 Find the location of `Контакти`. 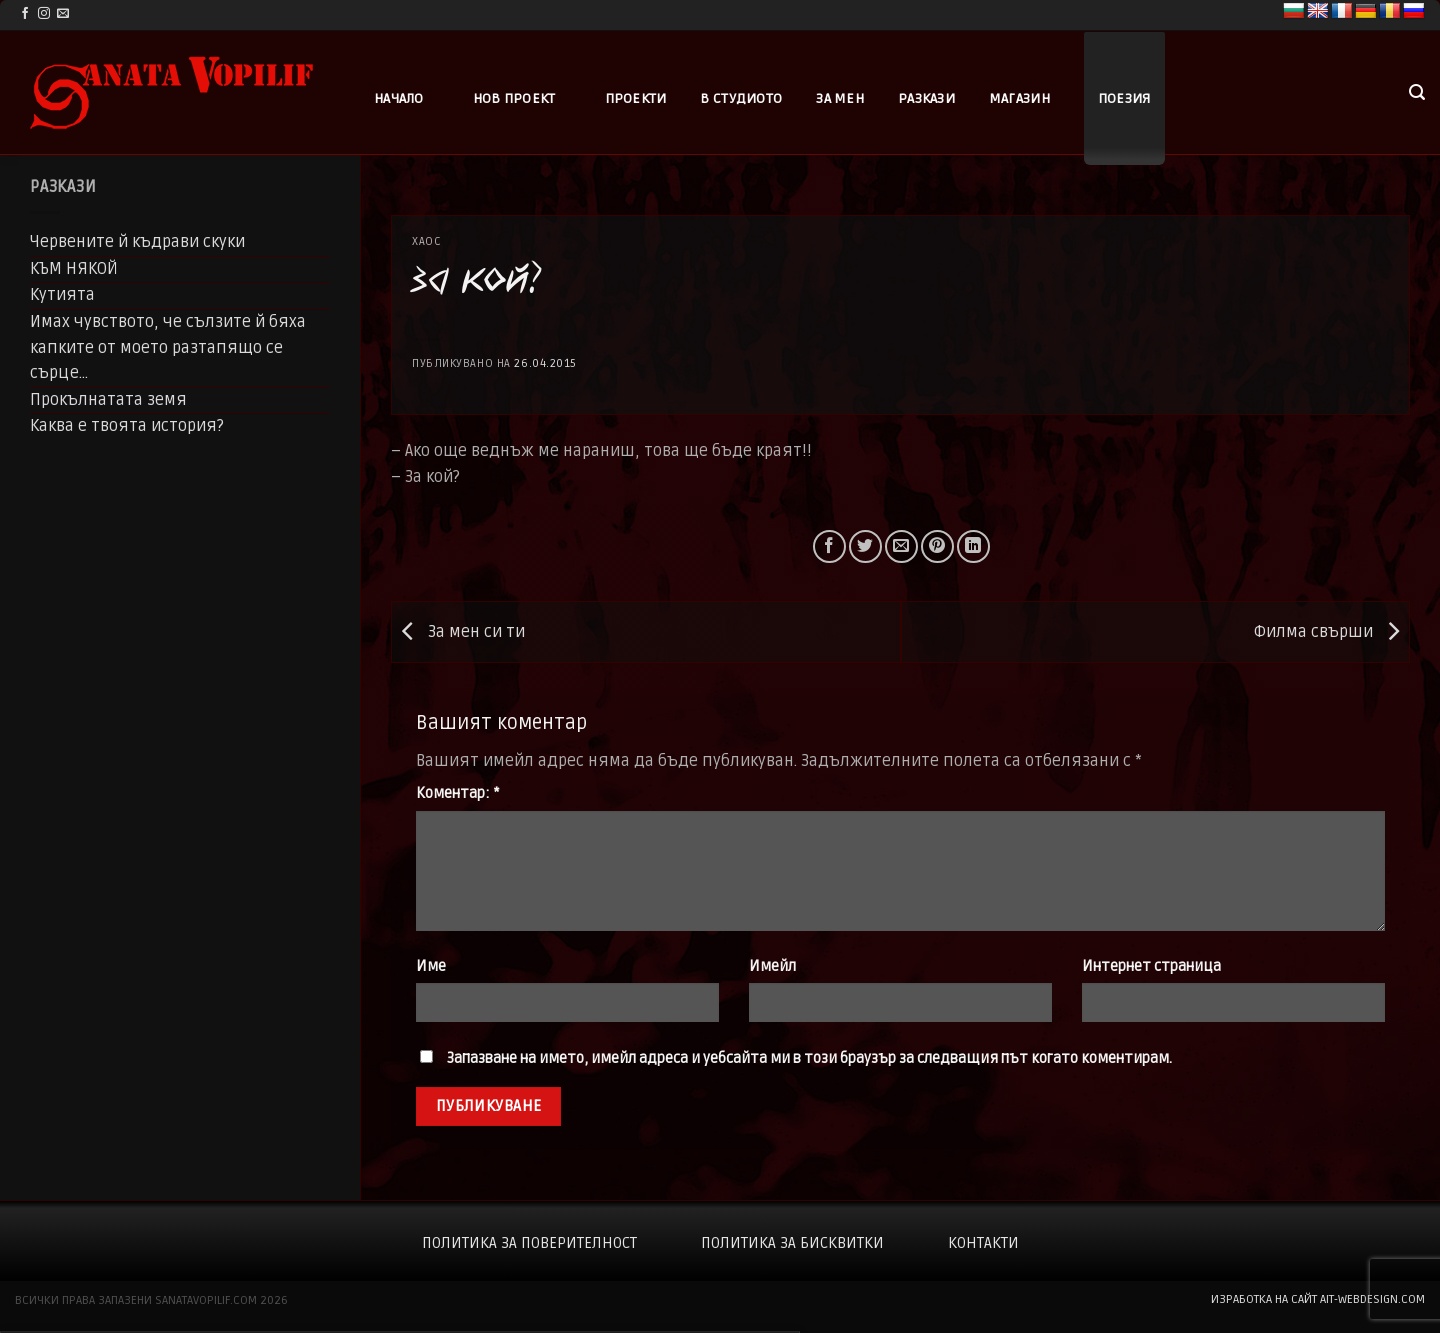

Контакти is located at coordinates (983, 1243).